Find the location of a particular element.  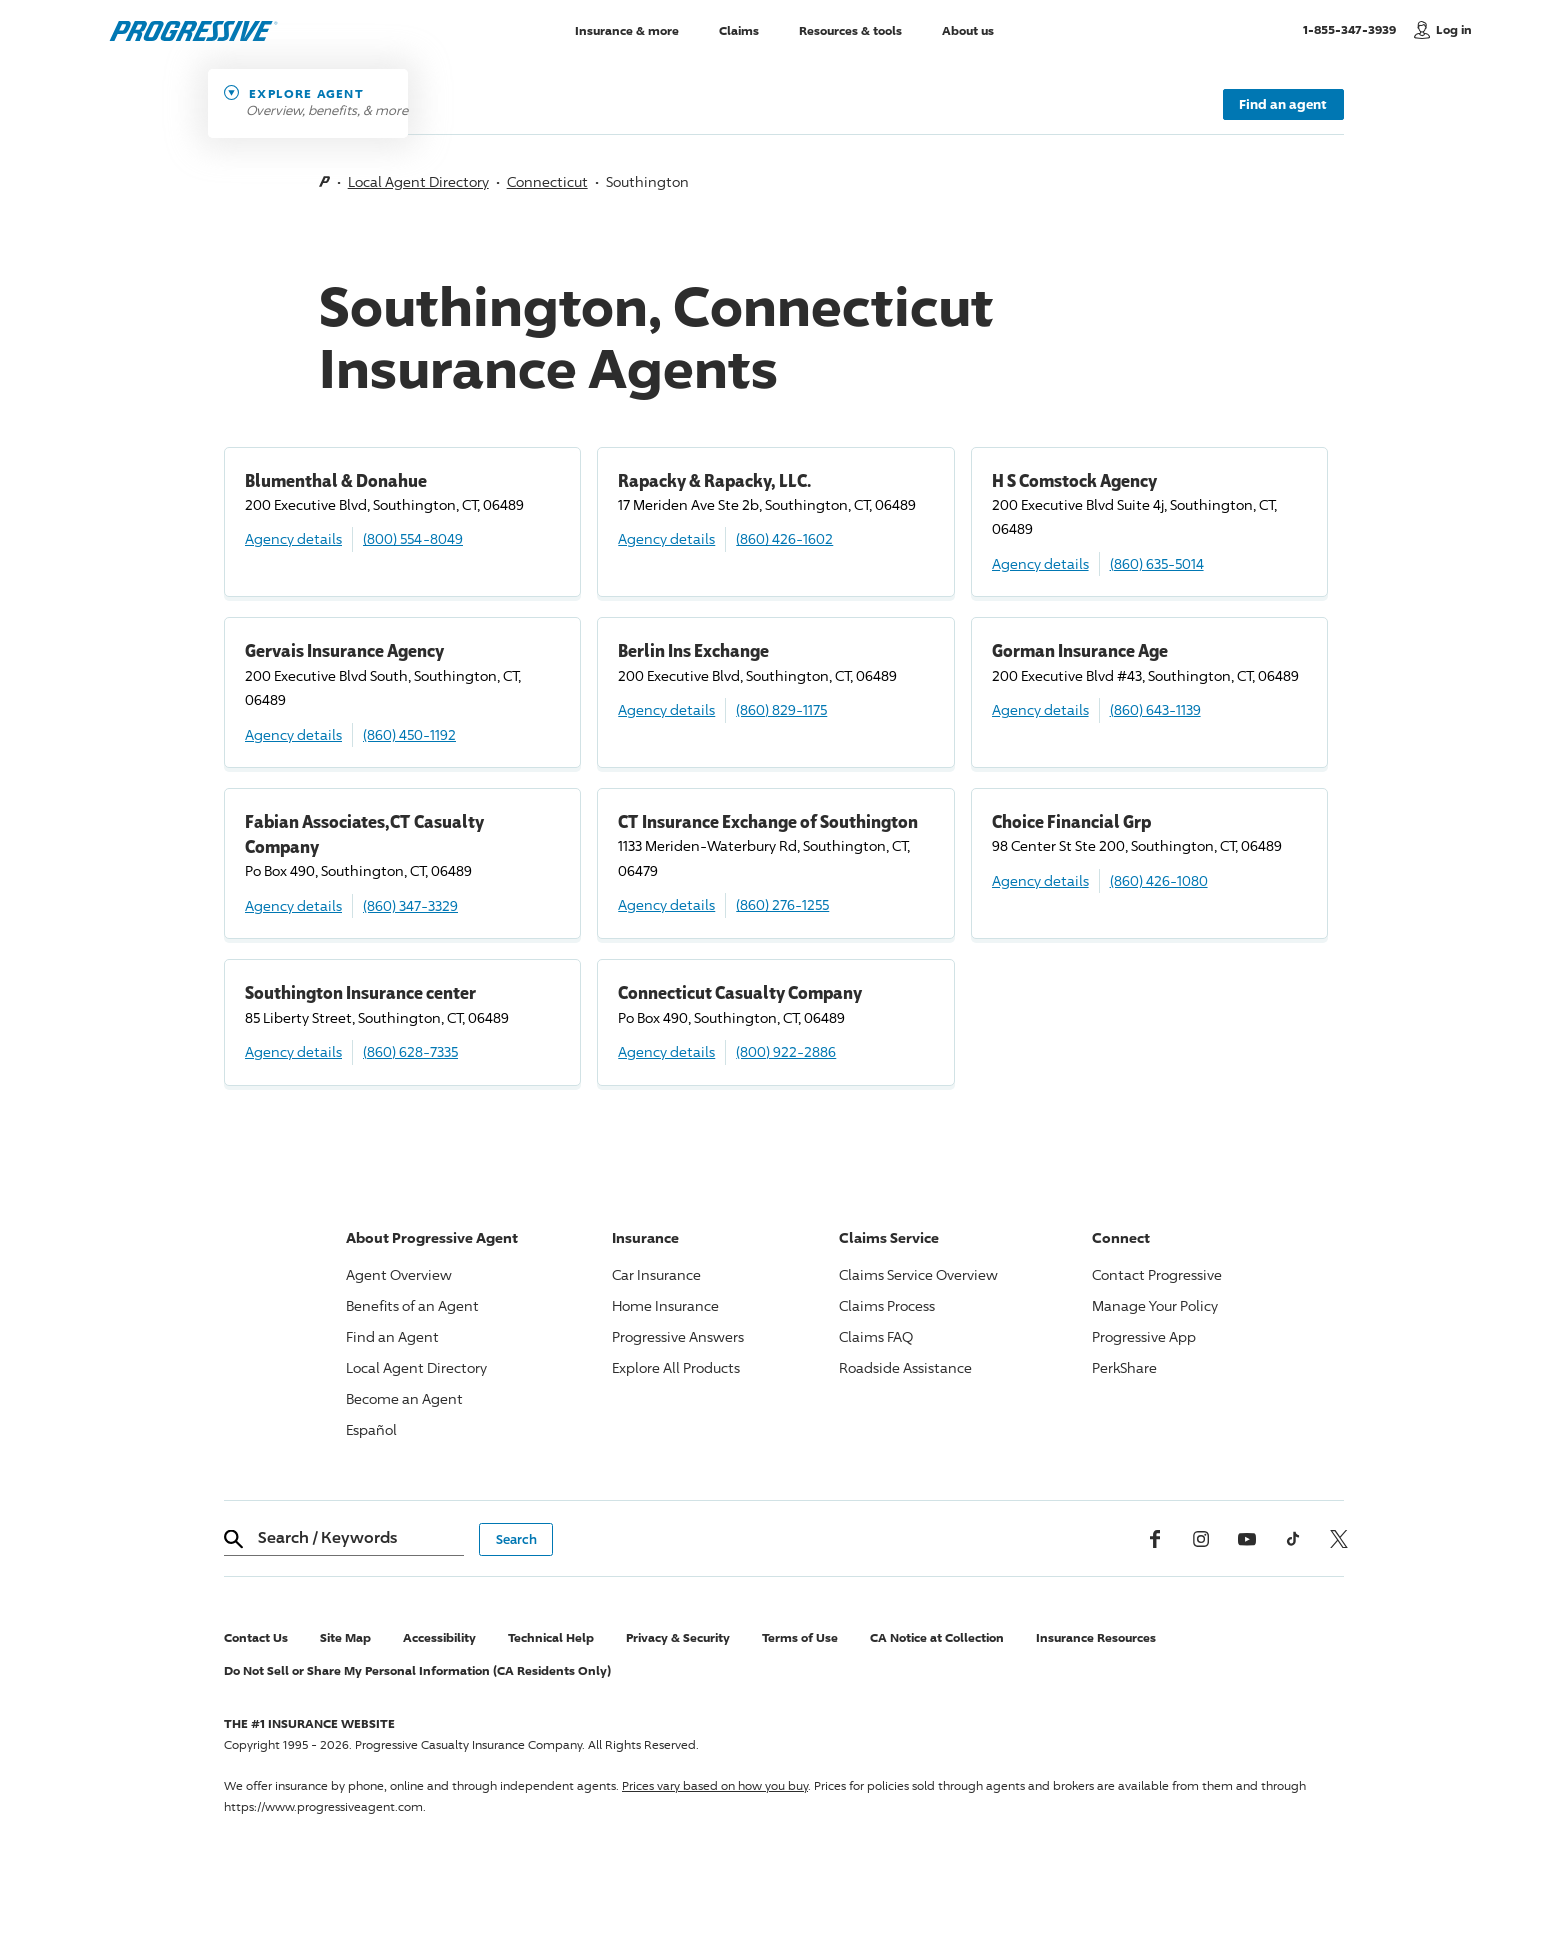

[tiktok] is located at coordinates (1293, 1539).